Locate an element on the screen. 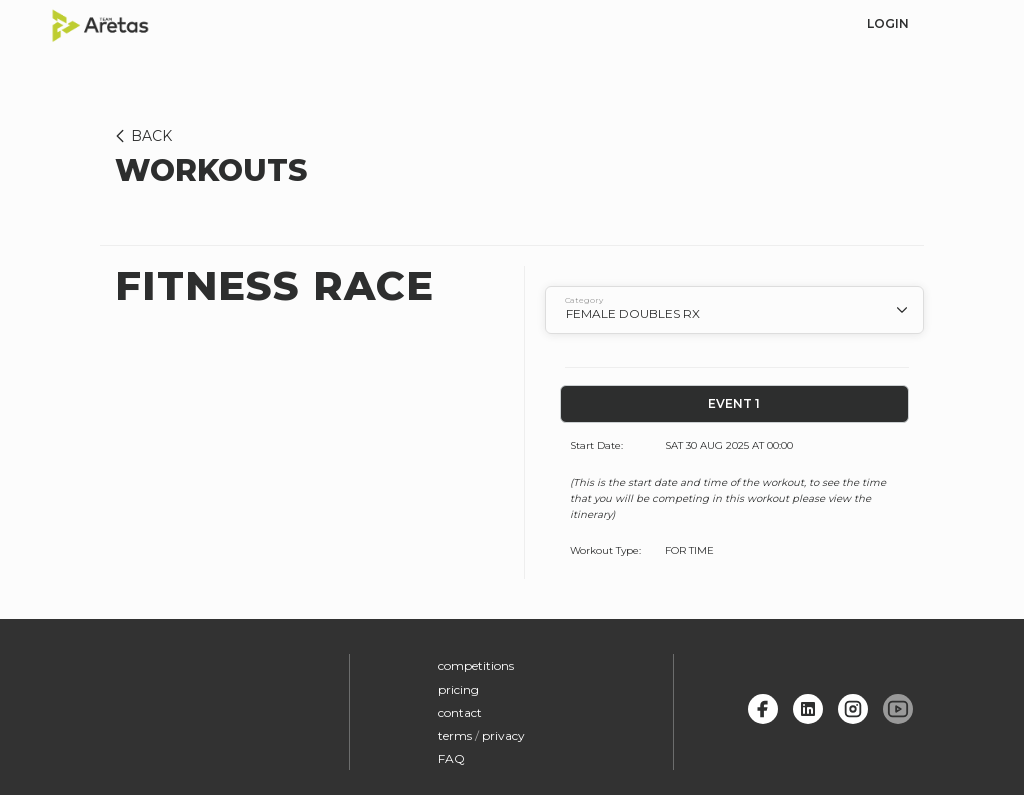  FAQ is located at coordinates (451, 758).